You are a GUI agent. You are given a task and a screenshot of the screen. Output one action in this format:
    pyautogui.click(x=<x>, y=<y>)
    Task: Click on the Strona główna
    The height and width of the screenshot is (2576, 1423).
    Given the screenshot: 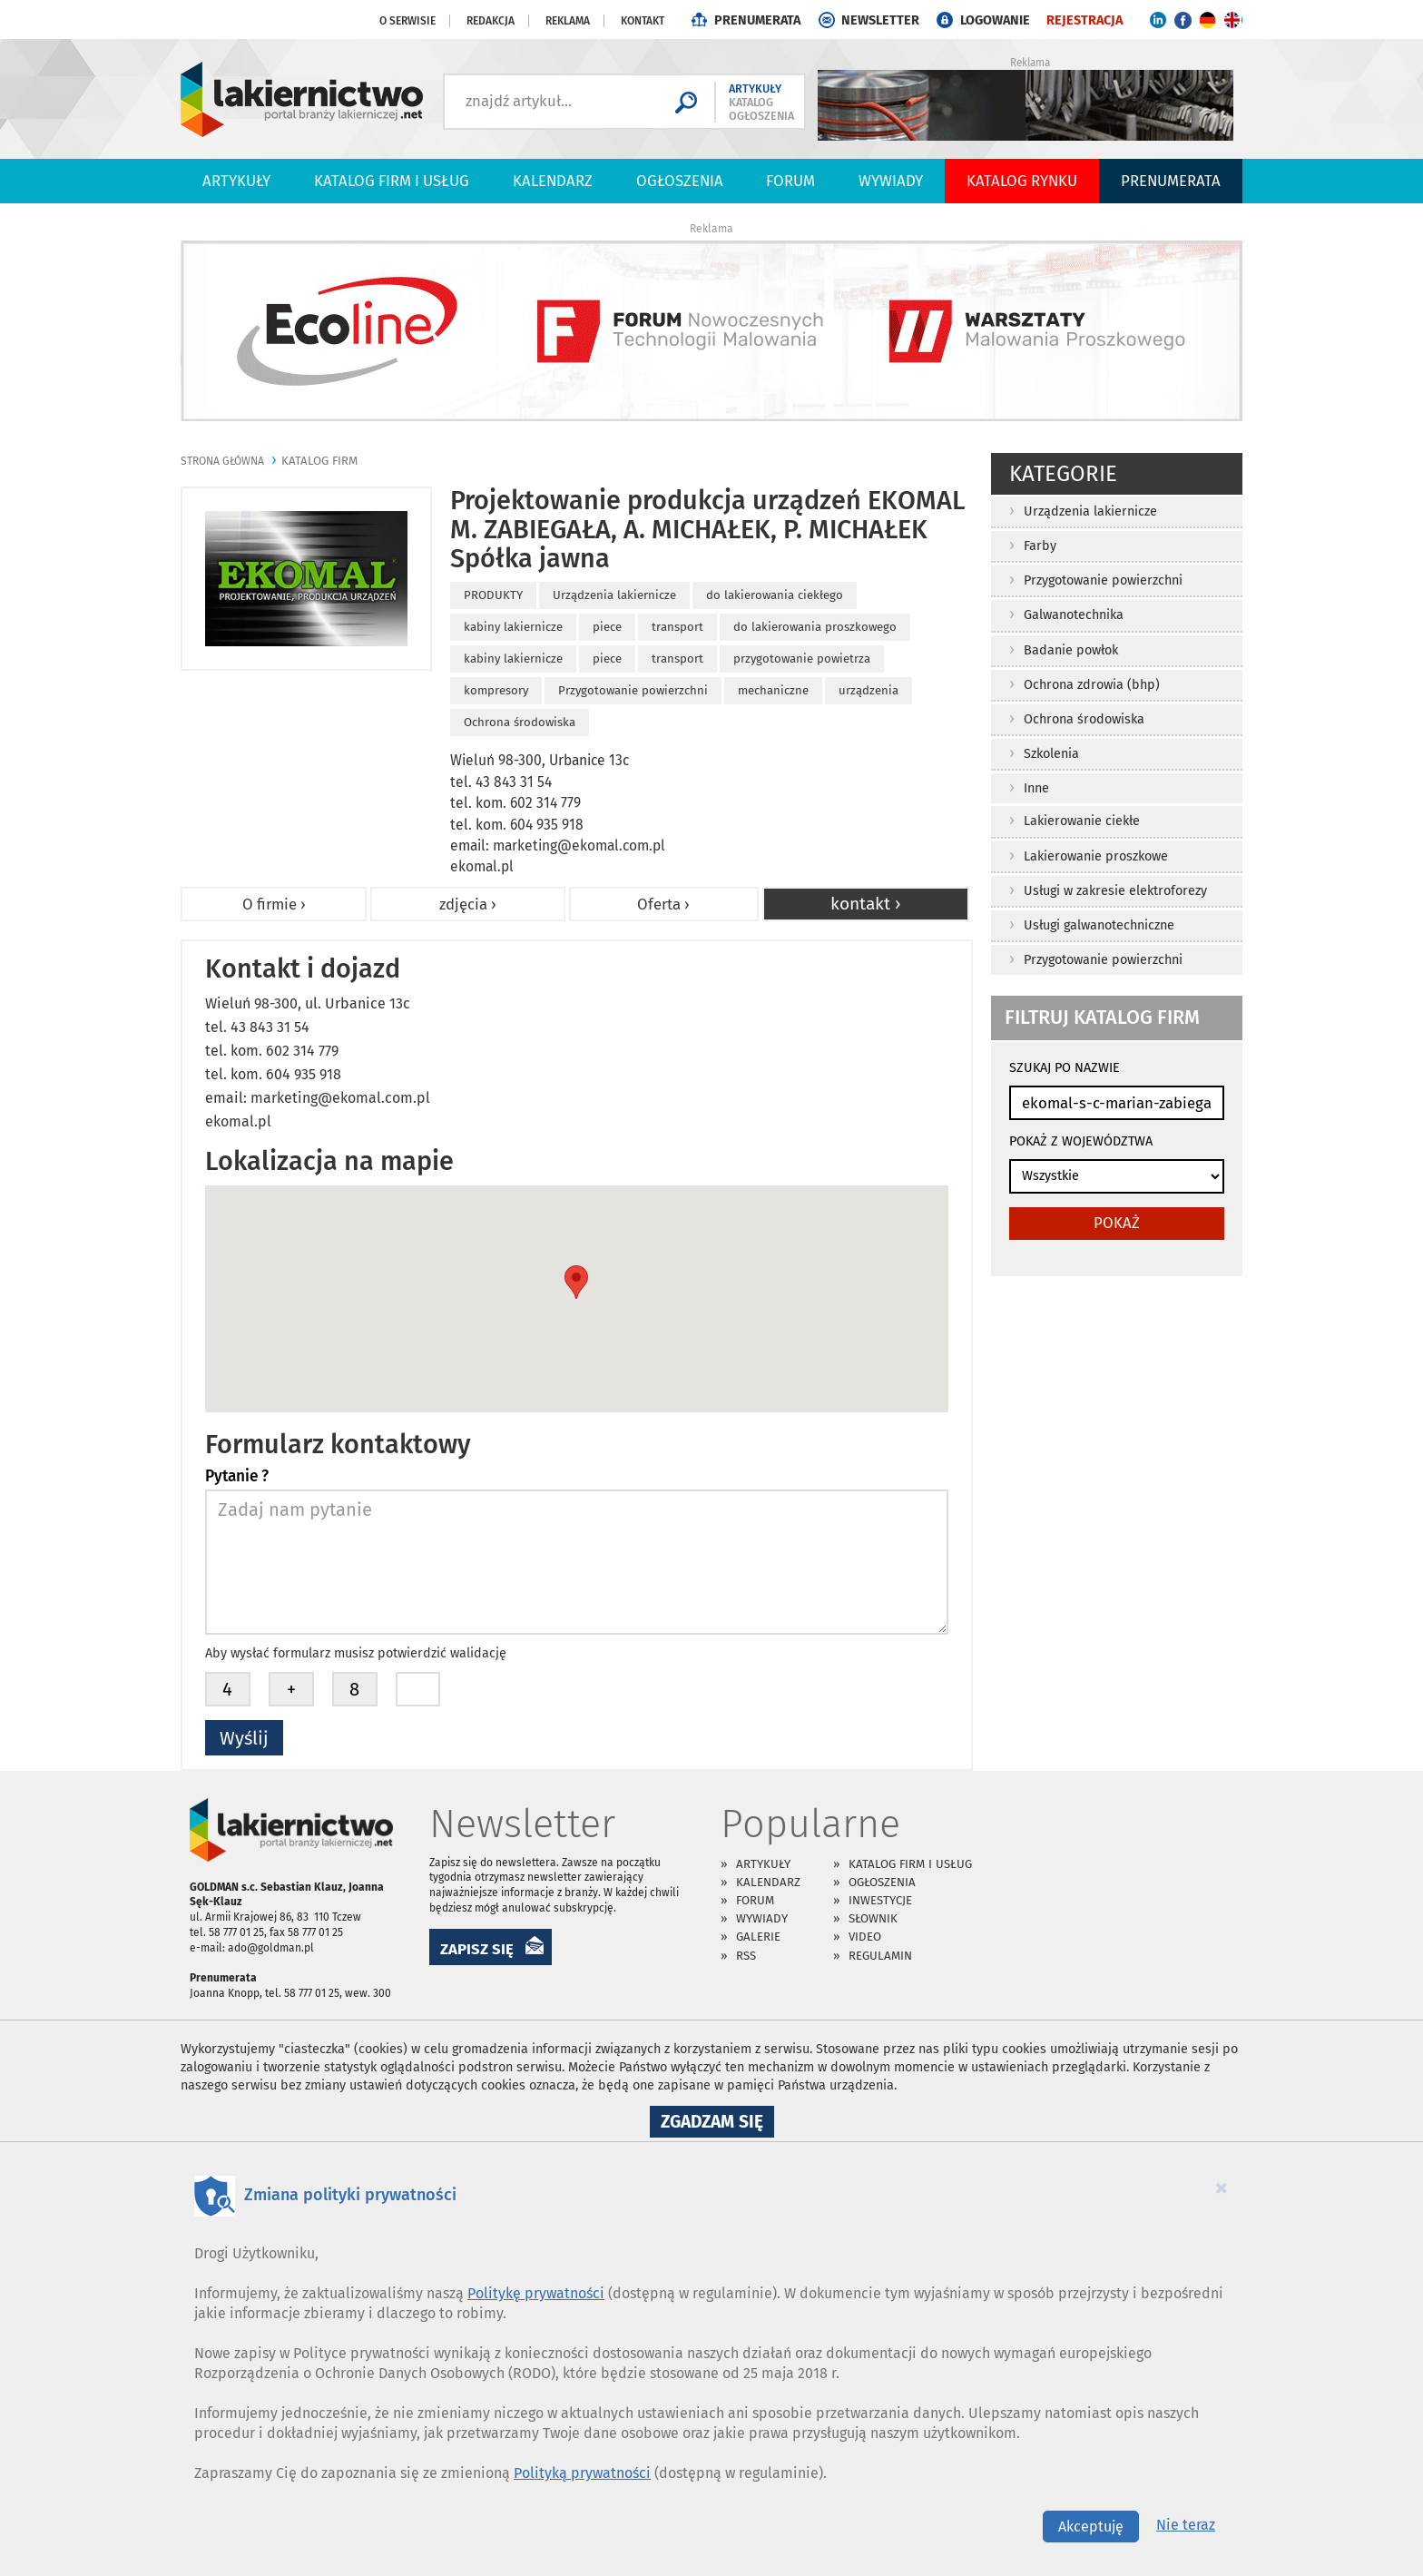 What is the action you would take?
    pyautogui.click(x=222, y=461)
    